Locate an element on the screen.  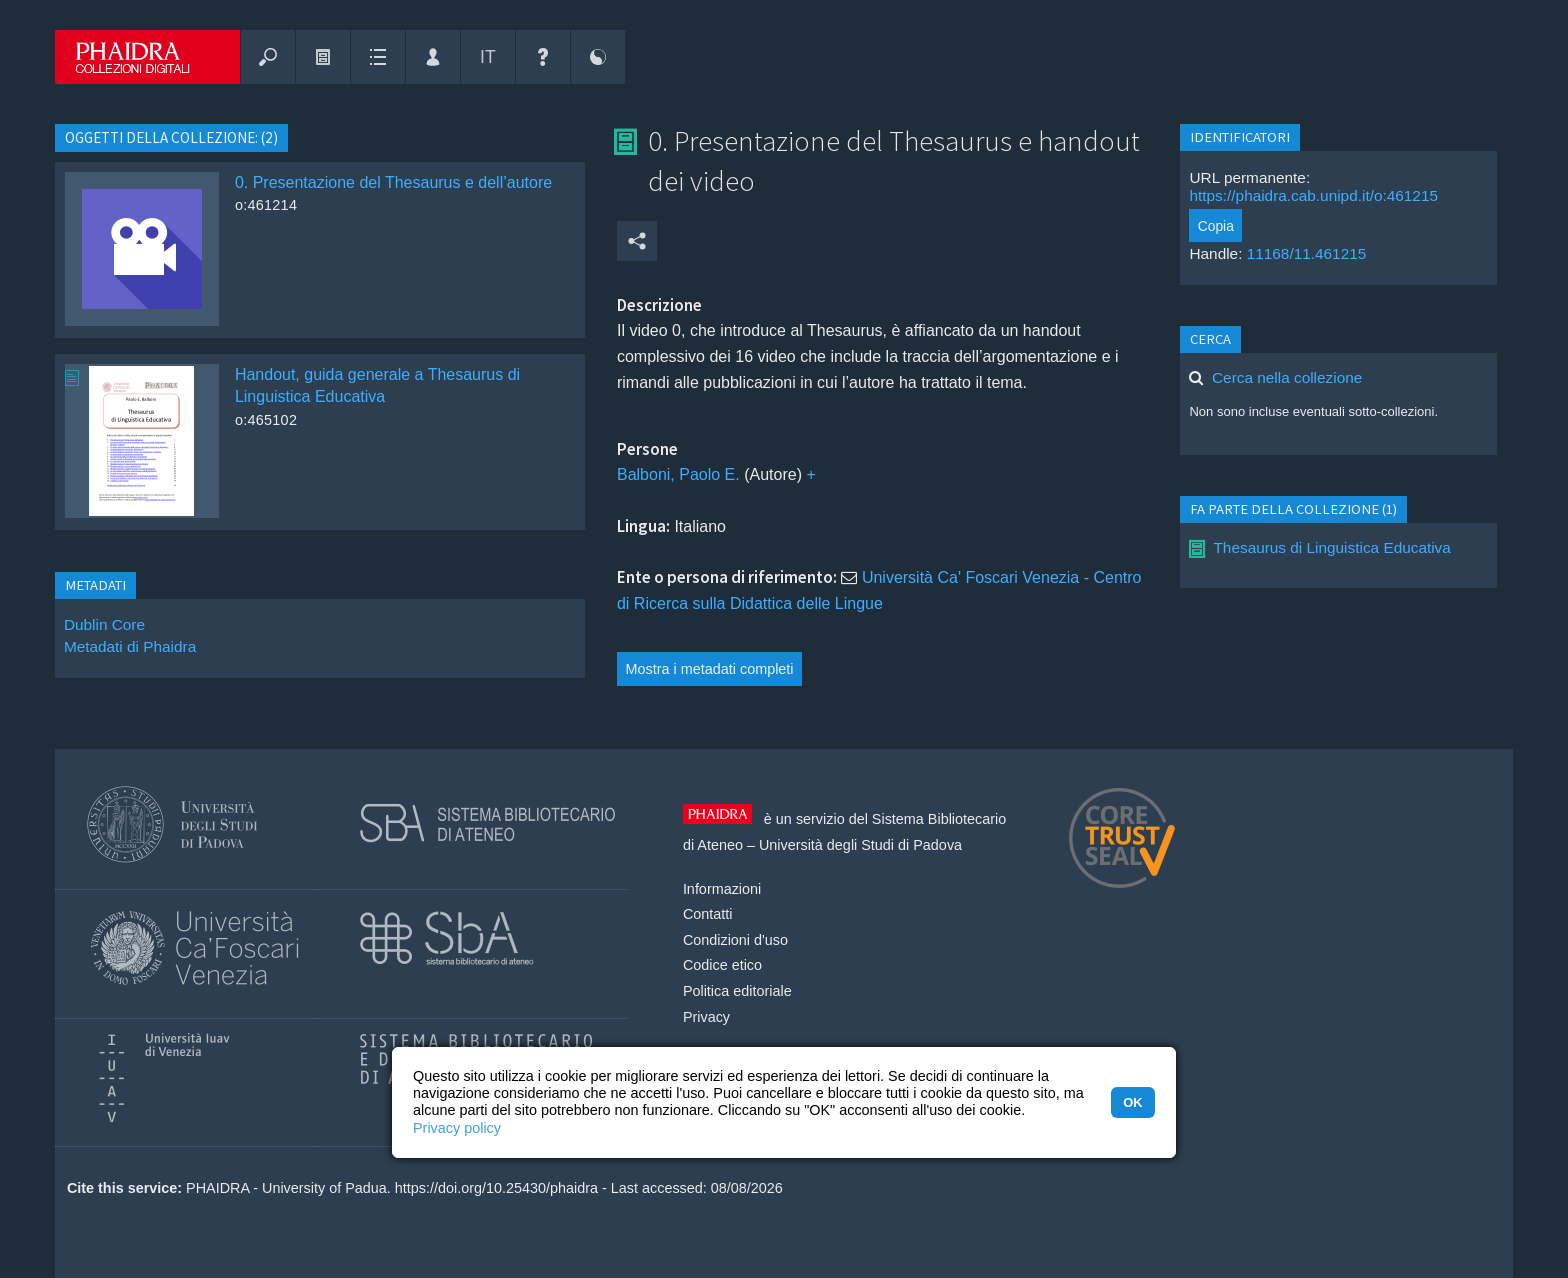
Thesaurus di Linguistica Educativa is located at coordinates (1331, 547).